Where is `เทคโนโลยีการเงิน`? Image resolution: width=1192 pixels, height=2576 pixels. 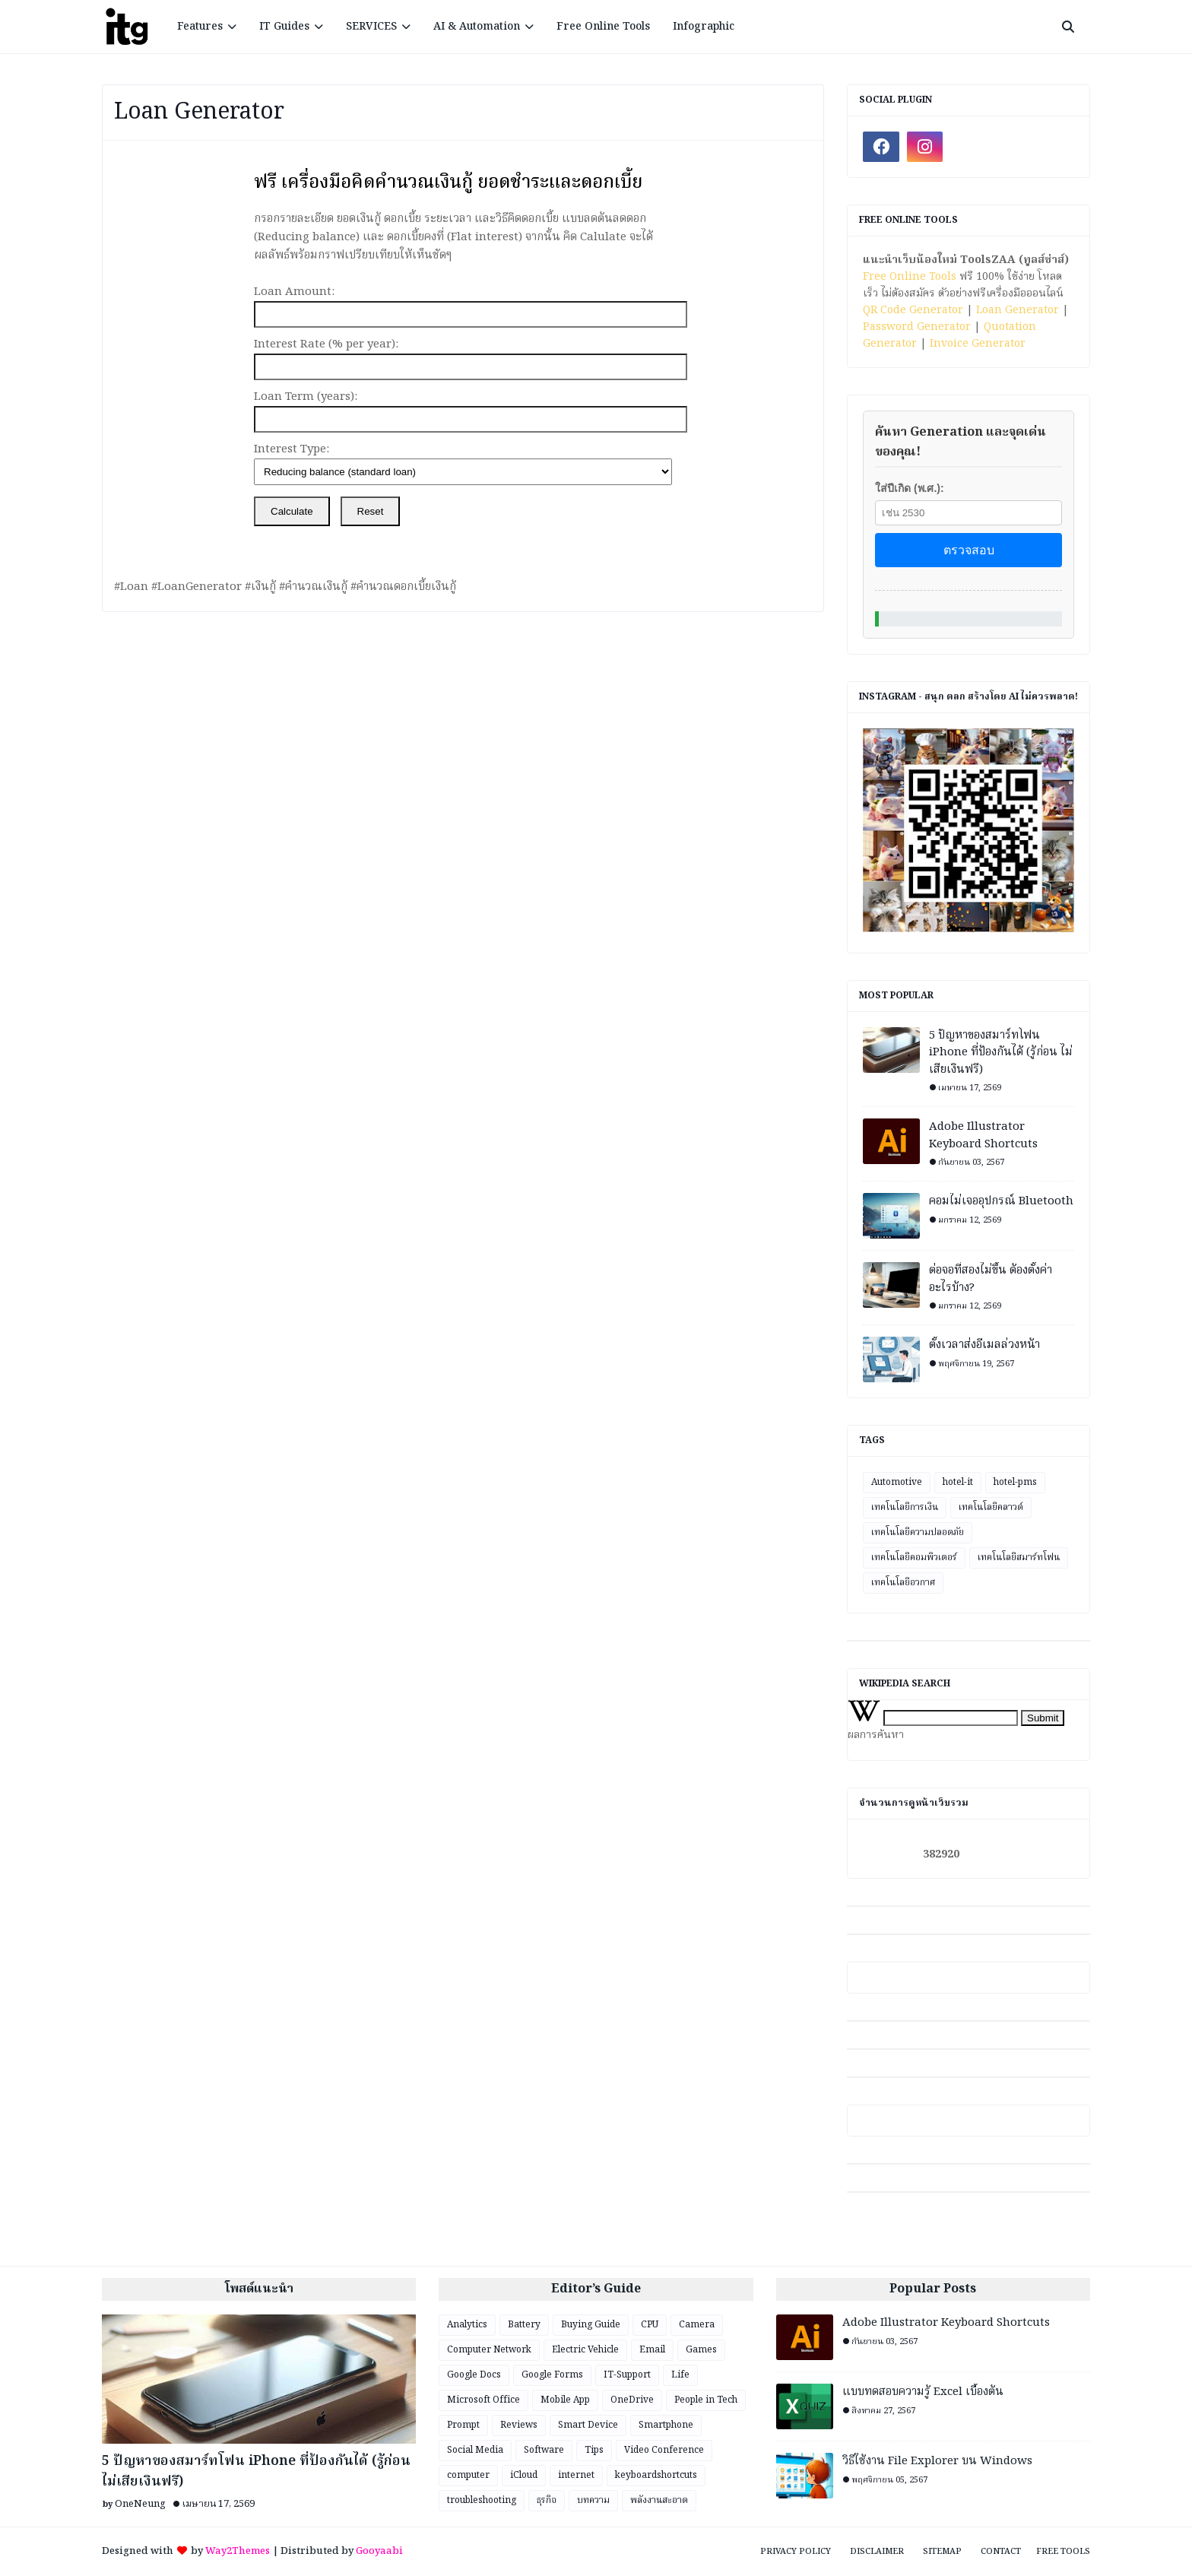
เทคโนโลยีการเงิน is located at coordinates (904, 1507).